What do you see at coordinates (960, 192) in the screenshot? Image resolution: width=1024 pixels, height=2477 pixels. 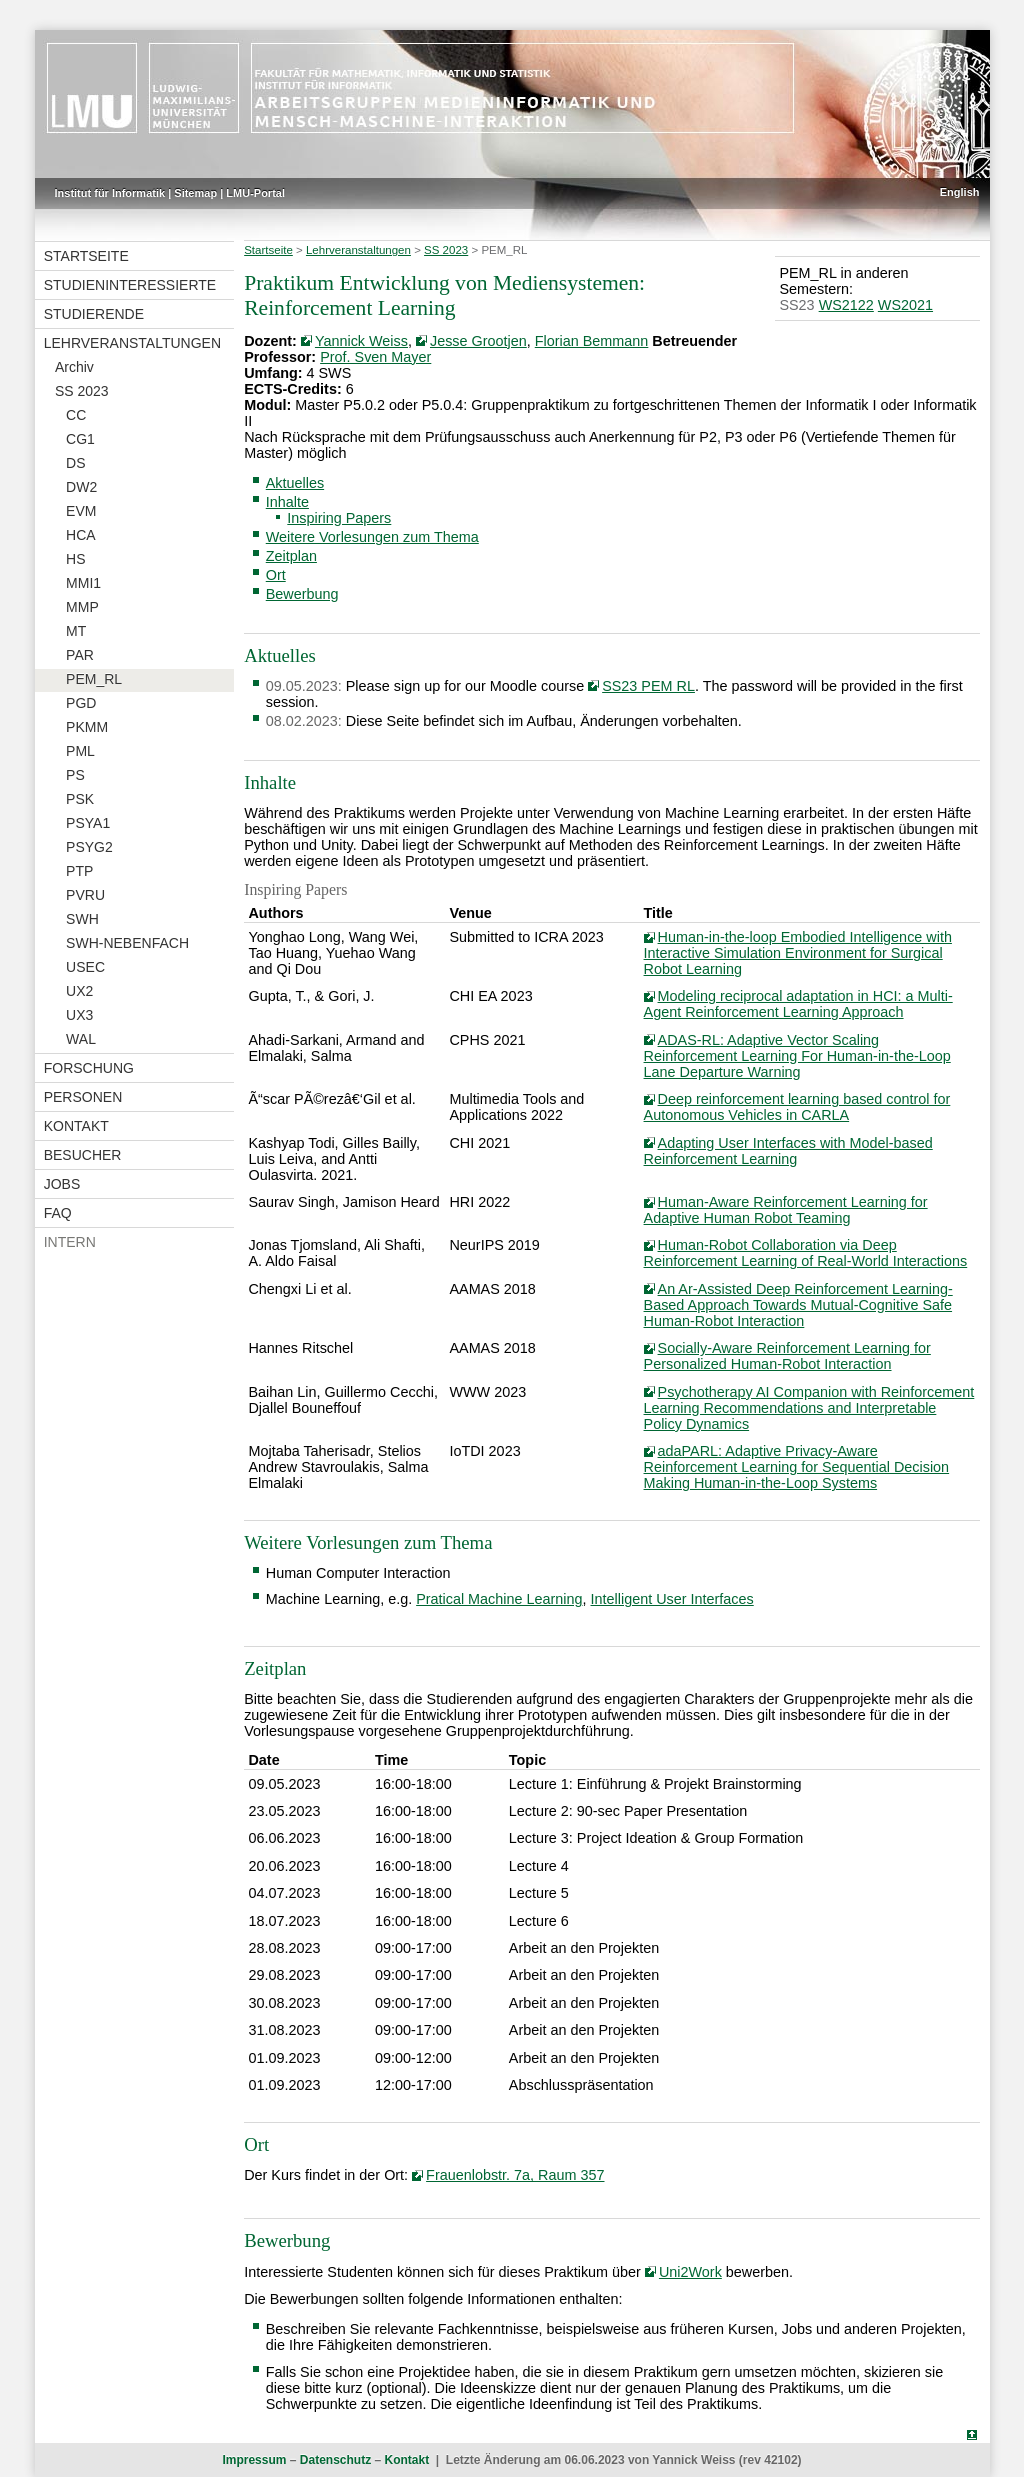 I see `English` at bounding box center [960, 192].